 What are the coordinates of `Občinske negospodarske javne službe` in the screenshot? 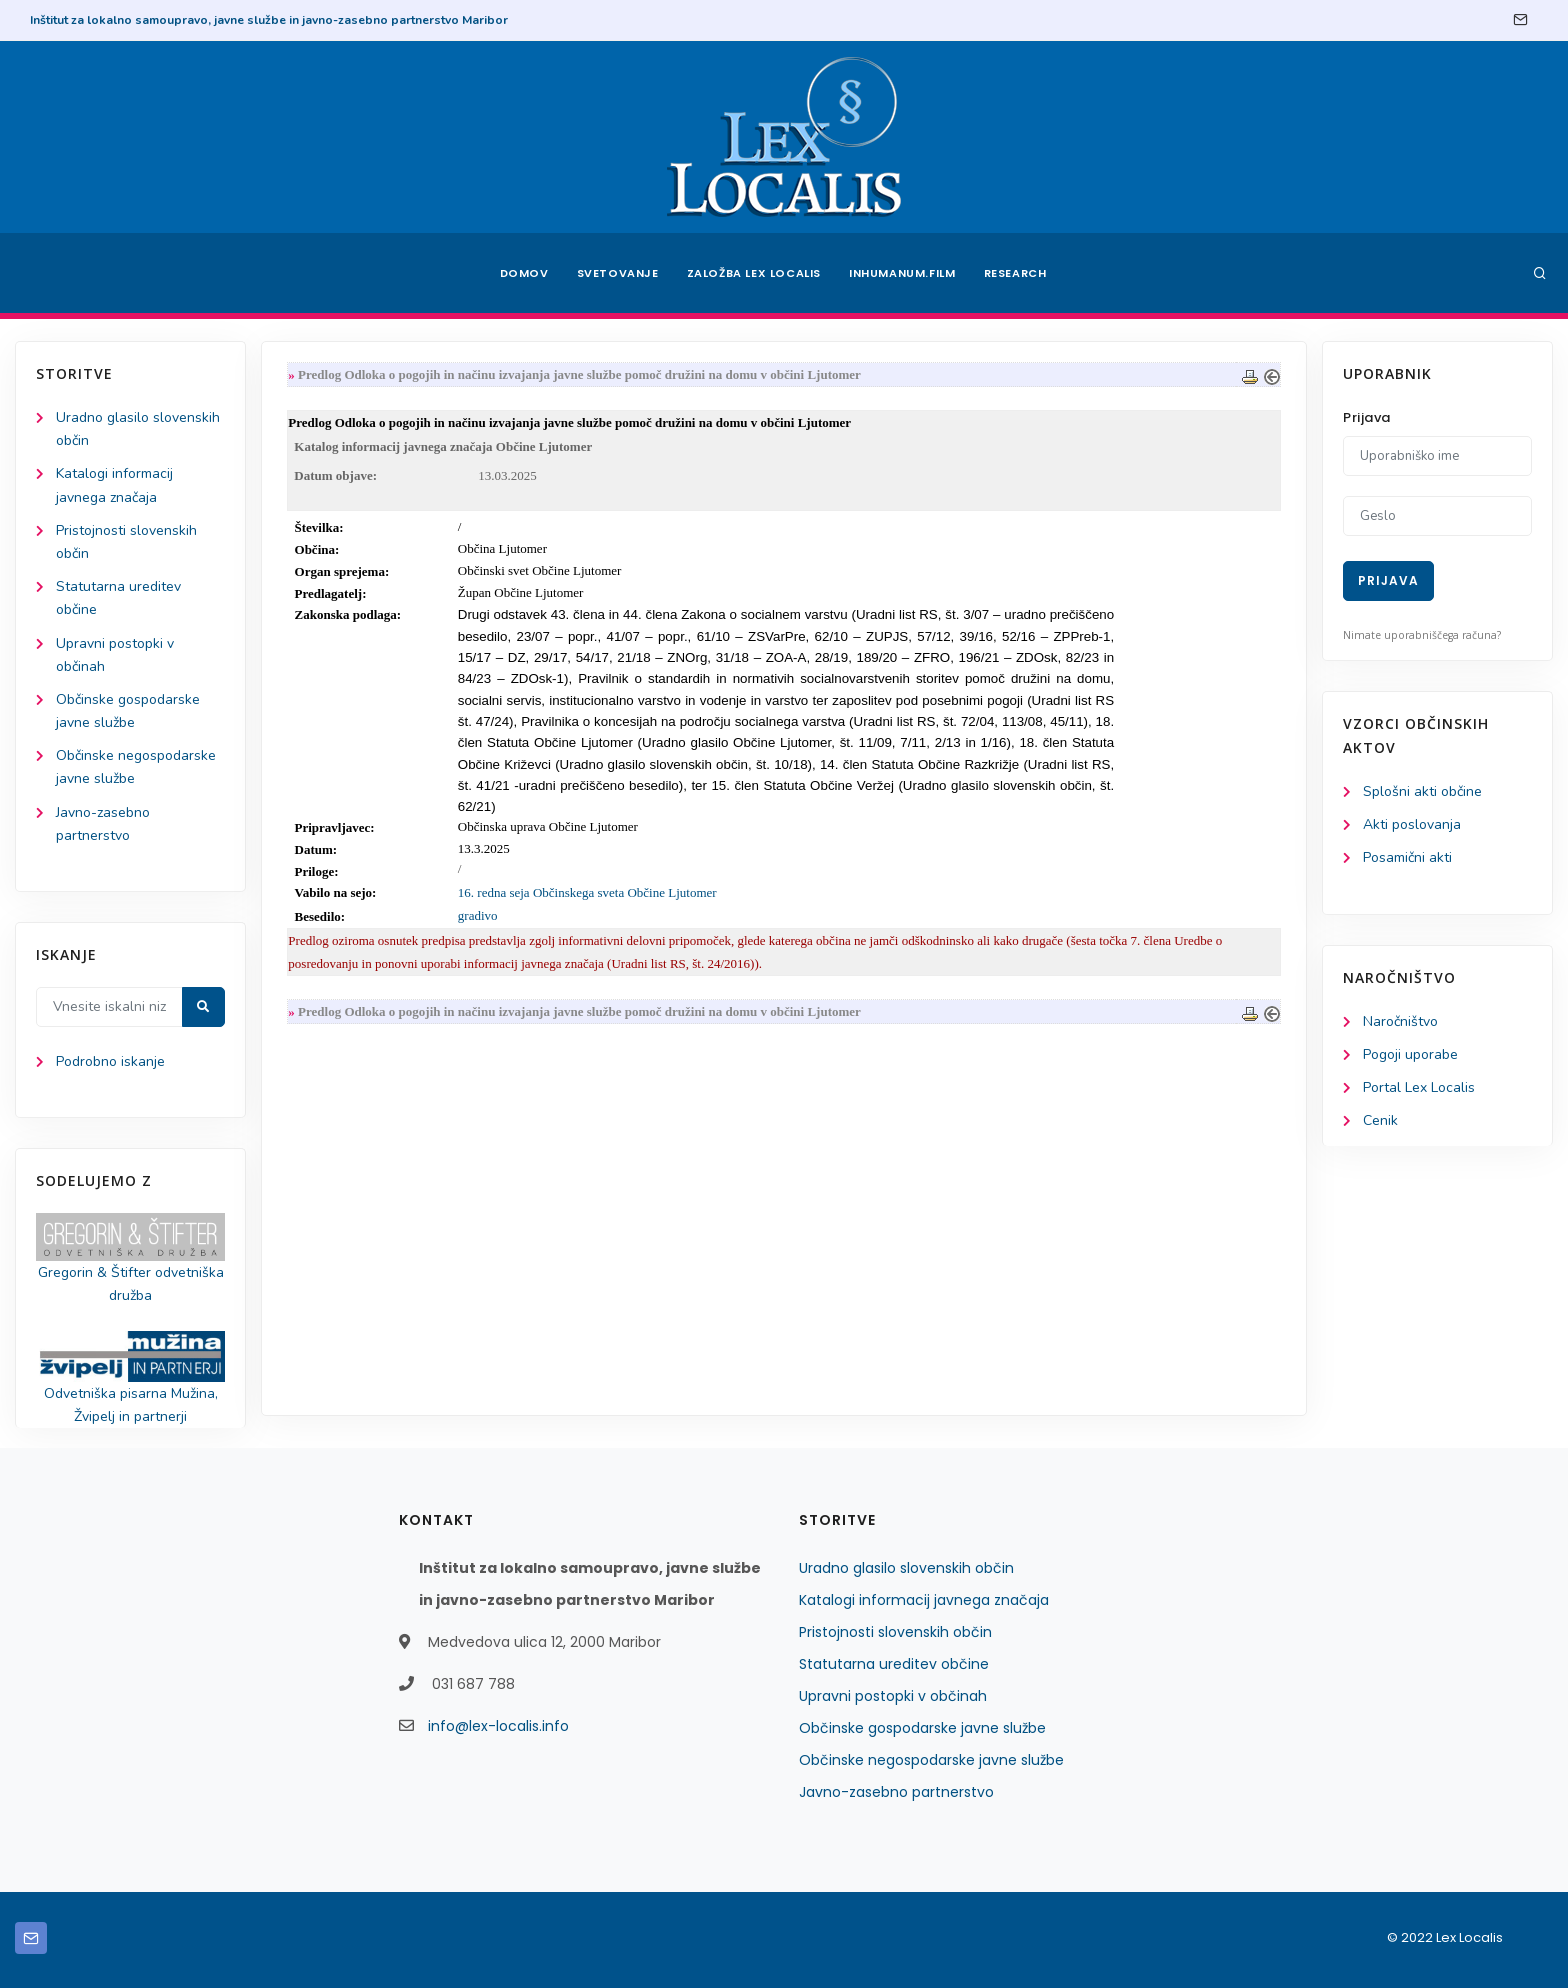 It's located at (931, 1760).